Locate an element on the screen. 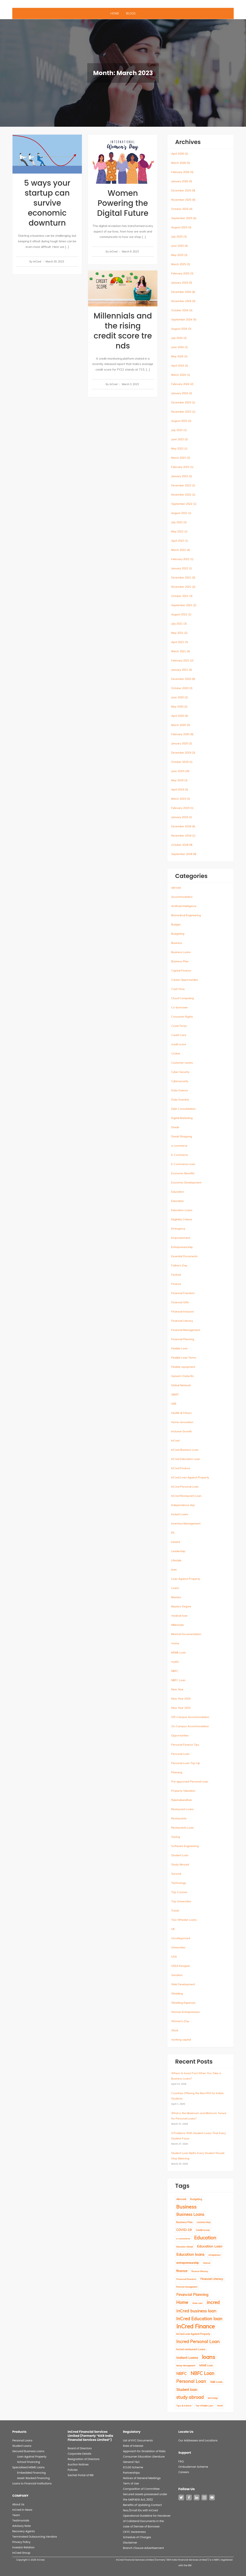 Image resolution: width=246 pixels, height=2576 pixels. October 2025 is located at coordinates (179, 209).